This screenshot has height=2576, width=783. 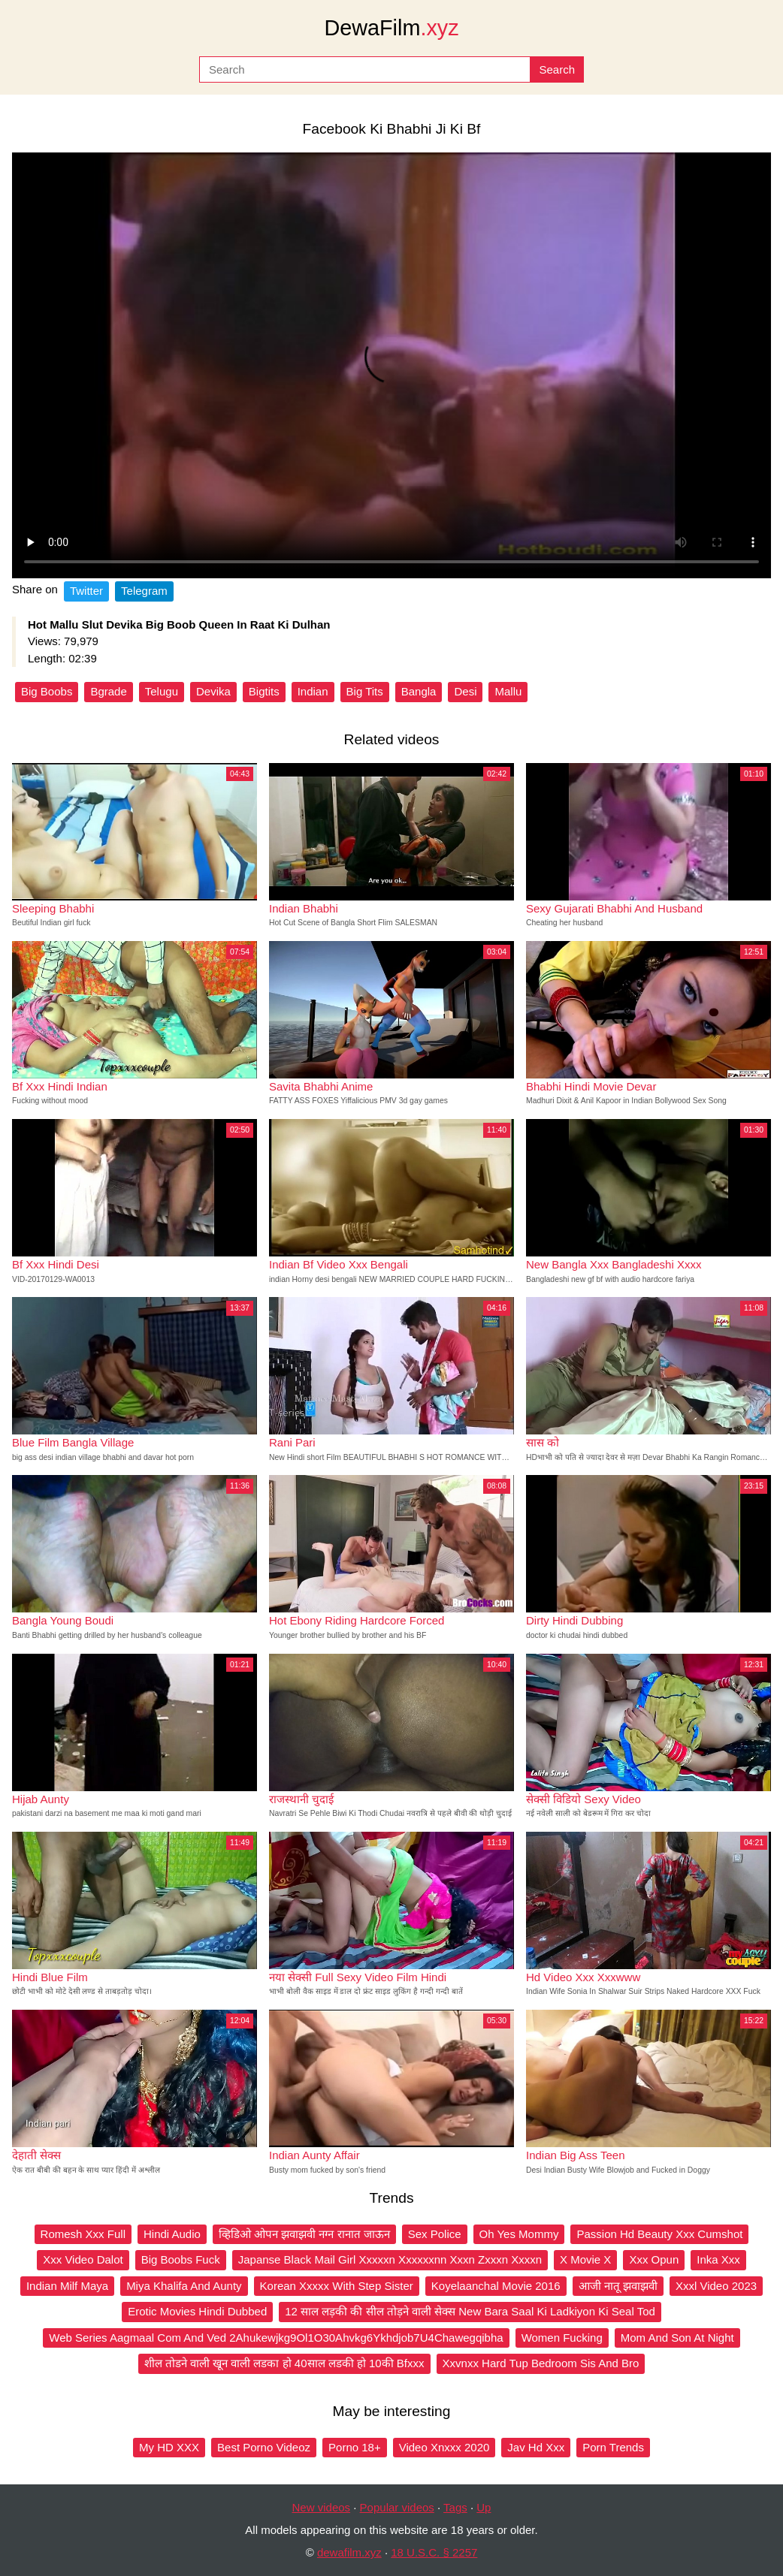 What do you see at coordinates (313, 691) in the screenshot?
I see `Indian` at bounding box center [313, 691].